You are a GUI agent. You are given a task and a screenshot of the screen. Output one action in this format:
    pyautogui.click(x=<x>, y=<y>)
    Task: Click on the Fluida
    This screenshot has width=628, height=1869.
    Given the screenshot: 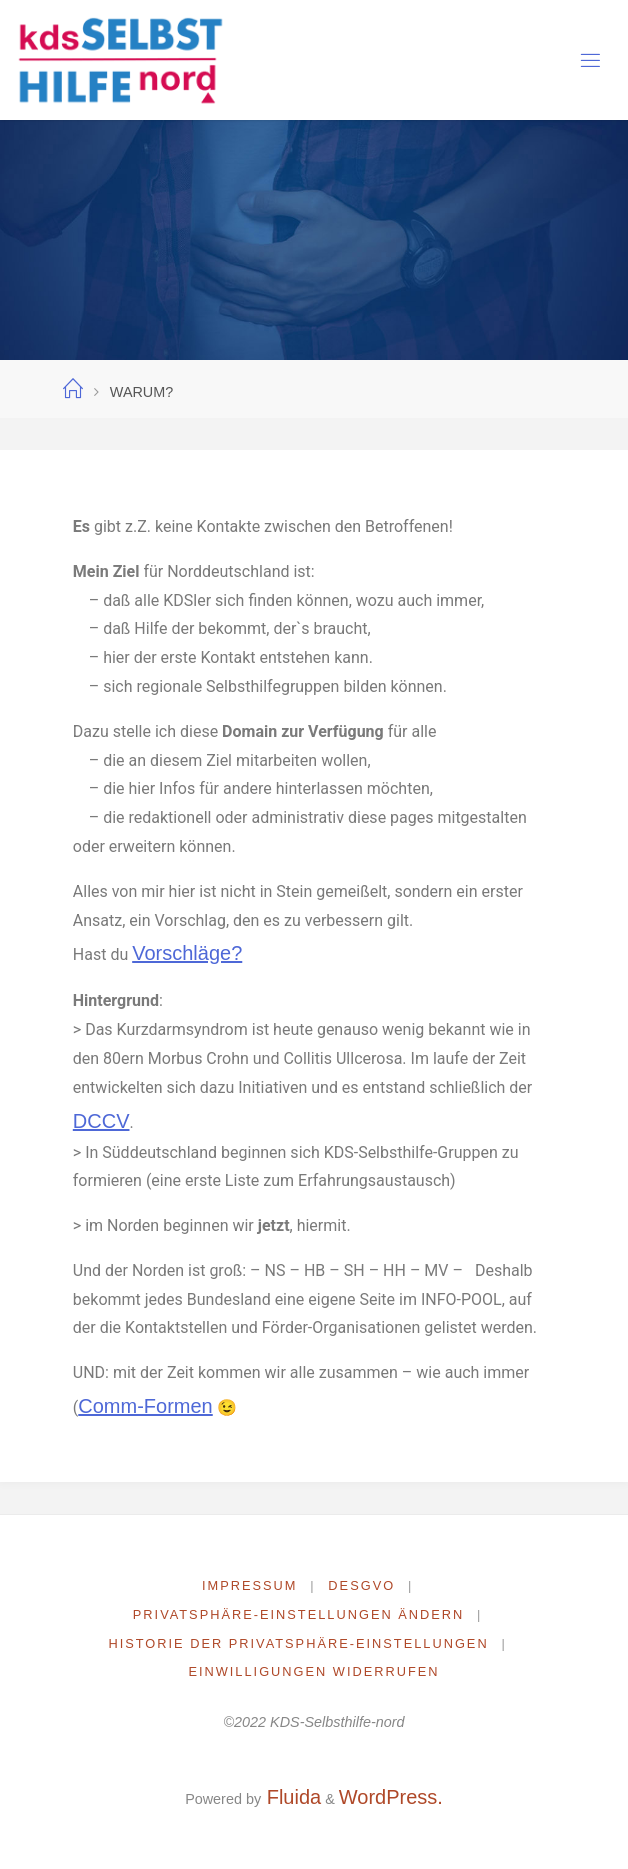 What is the action you would take?
    pyautogui.click(x=291, y=1797)
    